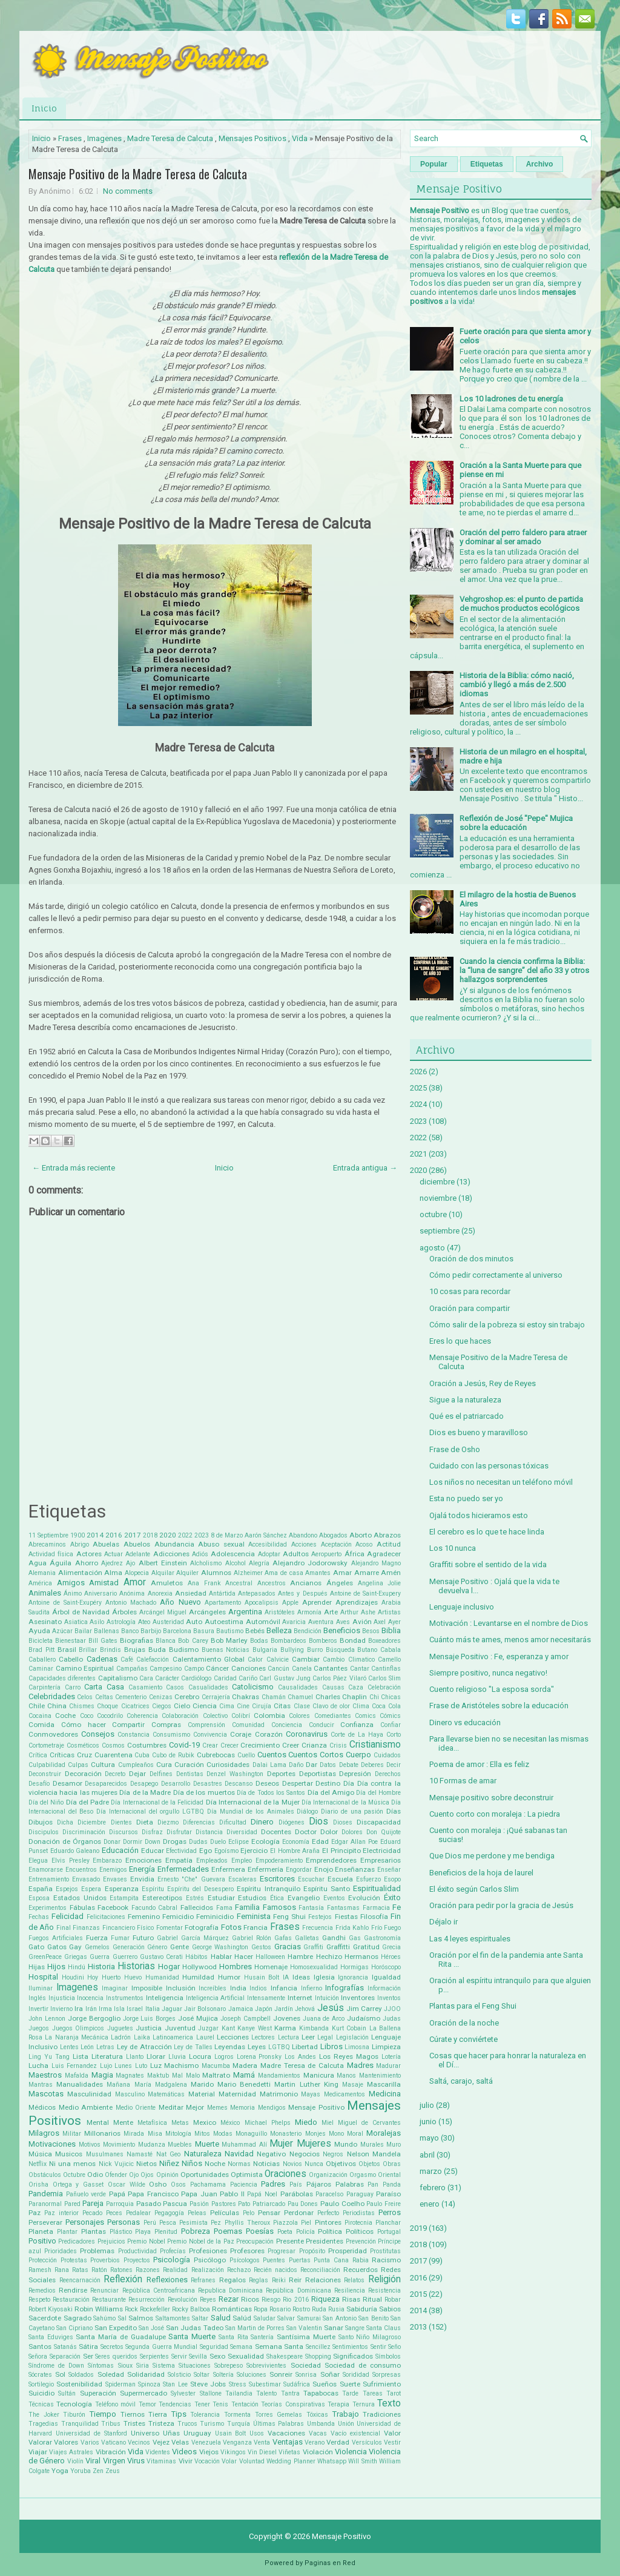 The width and height of the screenshot is (620, 2576). I want to click on Brasil, so click(67, 1649).